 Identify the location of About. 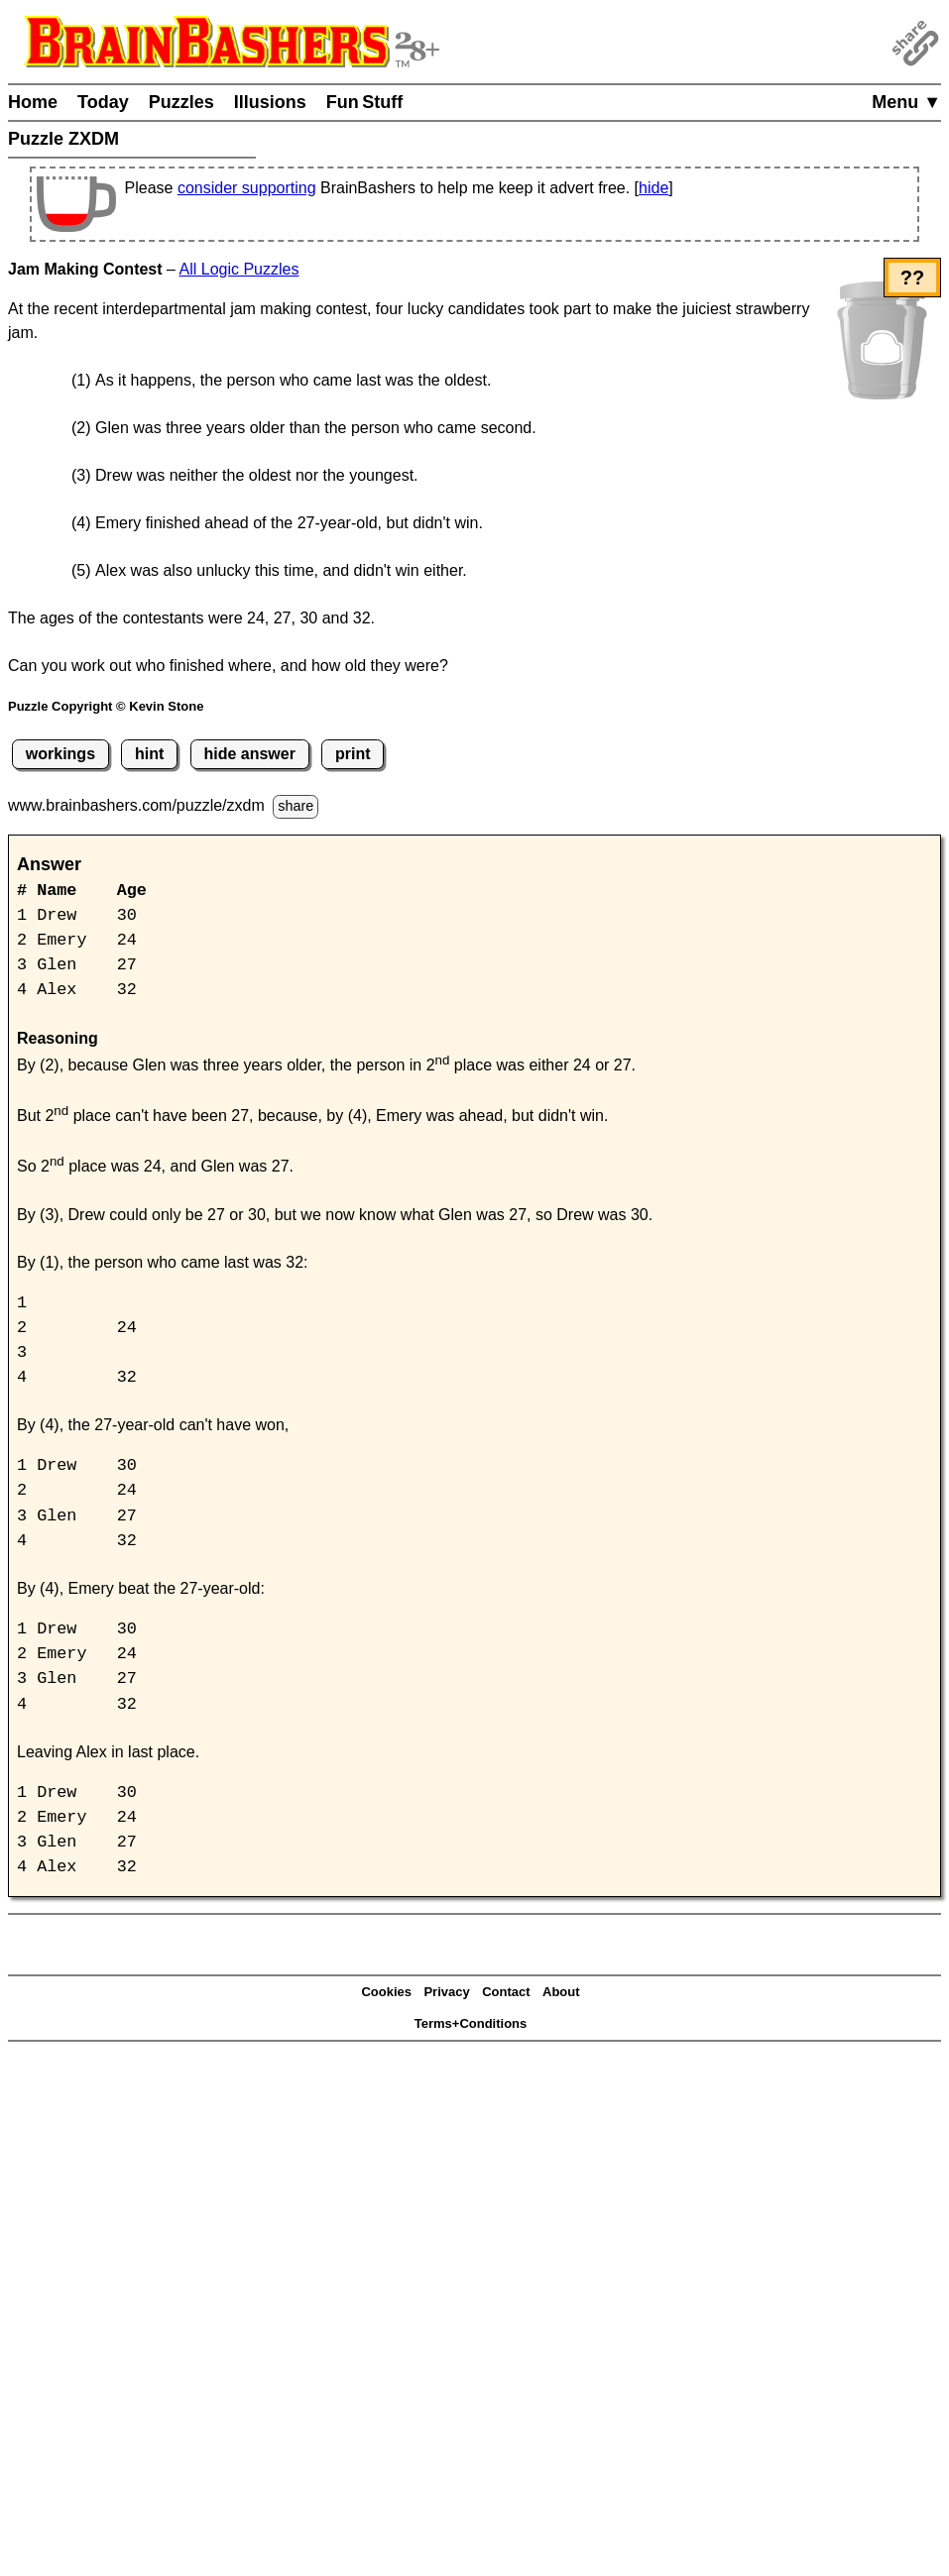
(561, 1991).